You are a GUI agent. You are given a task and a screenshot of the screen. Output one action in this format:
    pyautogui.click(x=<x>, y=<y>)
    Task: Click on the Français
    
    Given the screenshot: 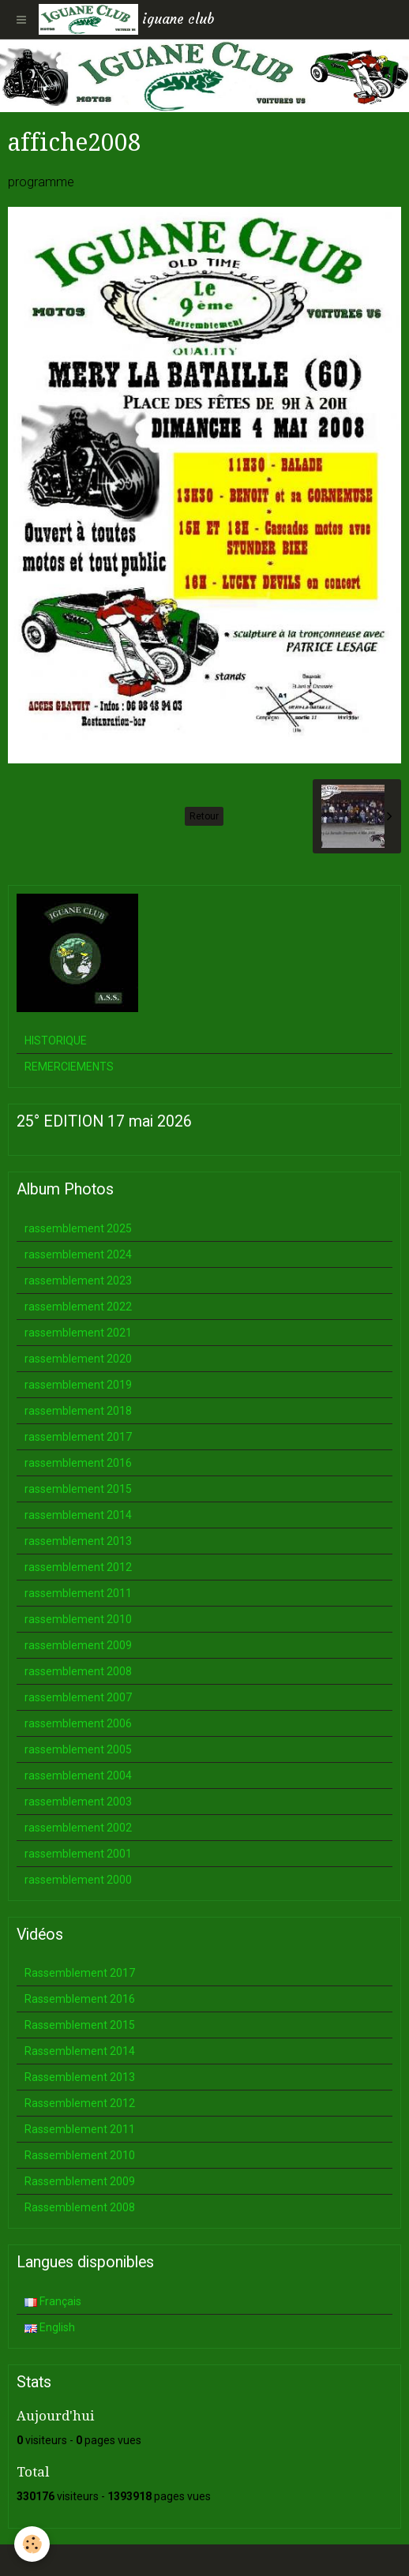 What is the action you would take?
    pyautogui.click(x=52, y=2301)
    